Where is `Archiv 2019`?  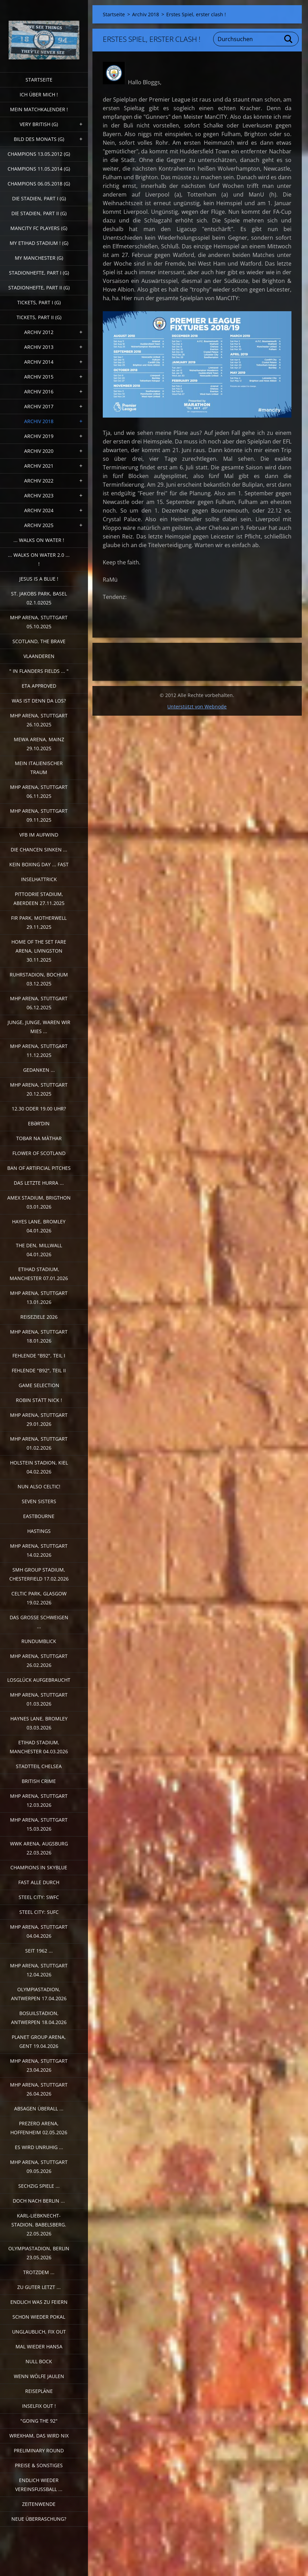 Archiv 2019 is located at coordinates (38, 436).